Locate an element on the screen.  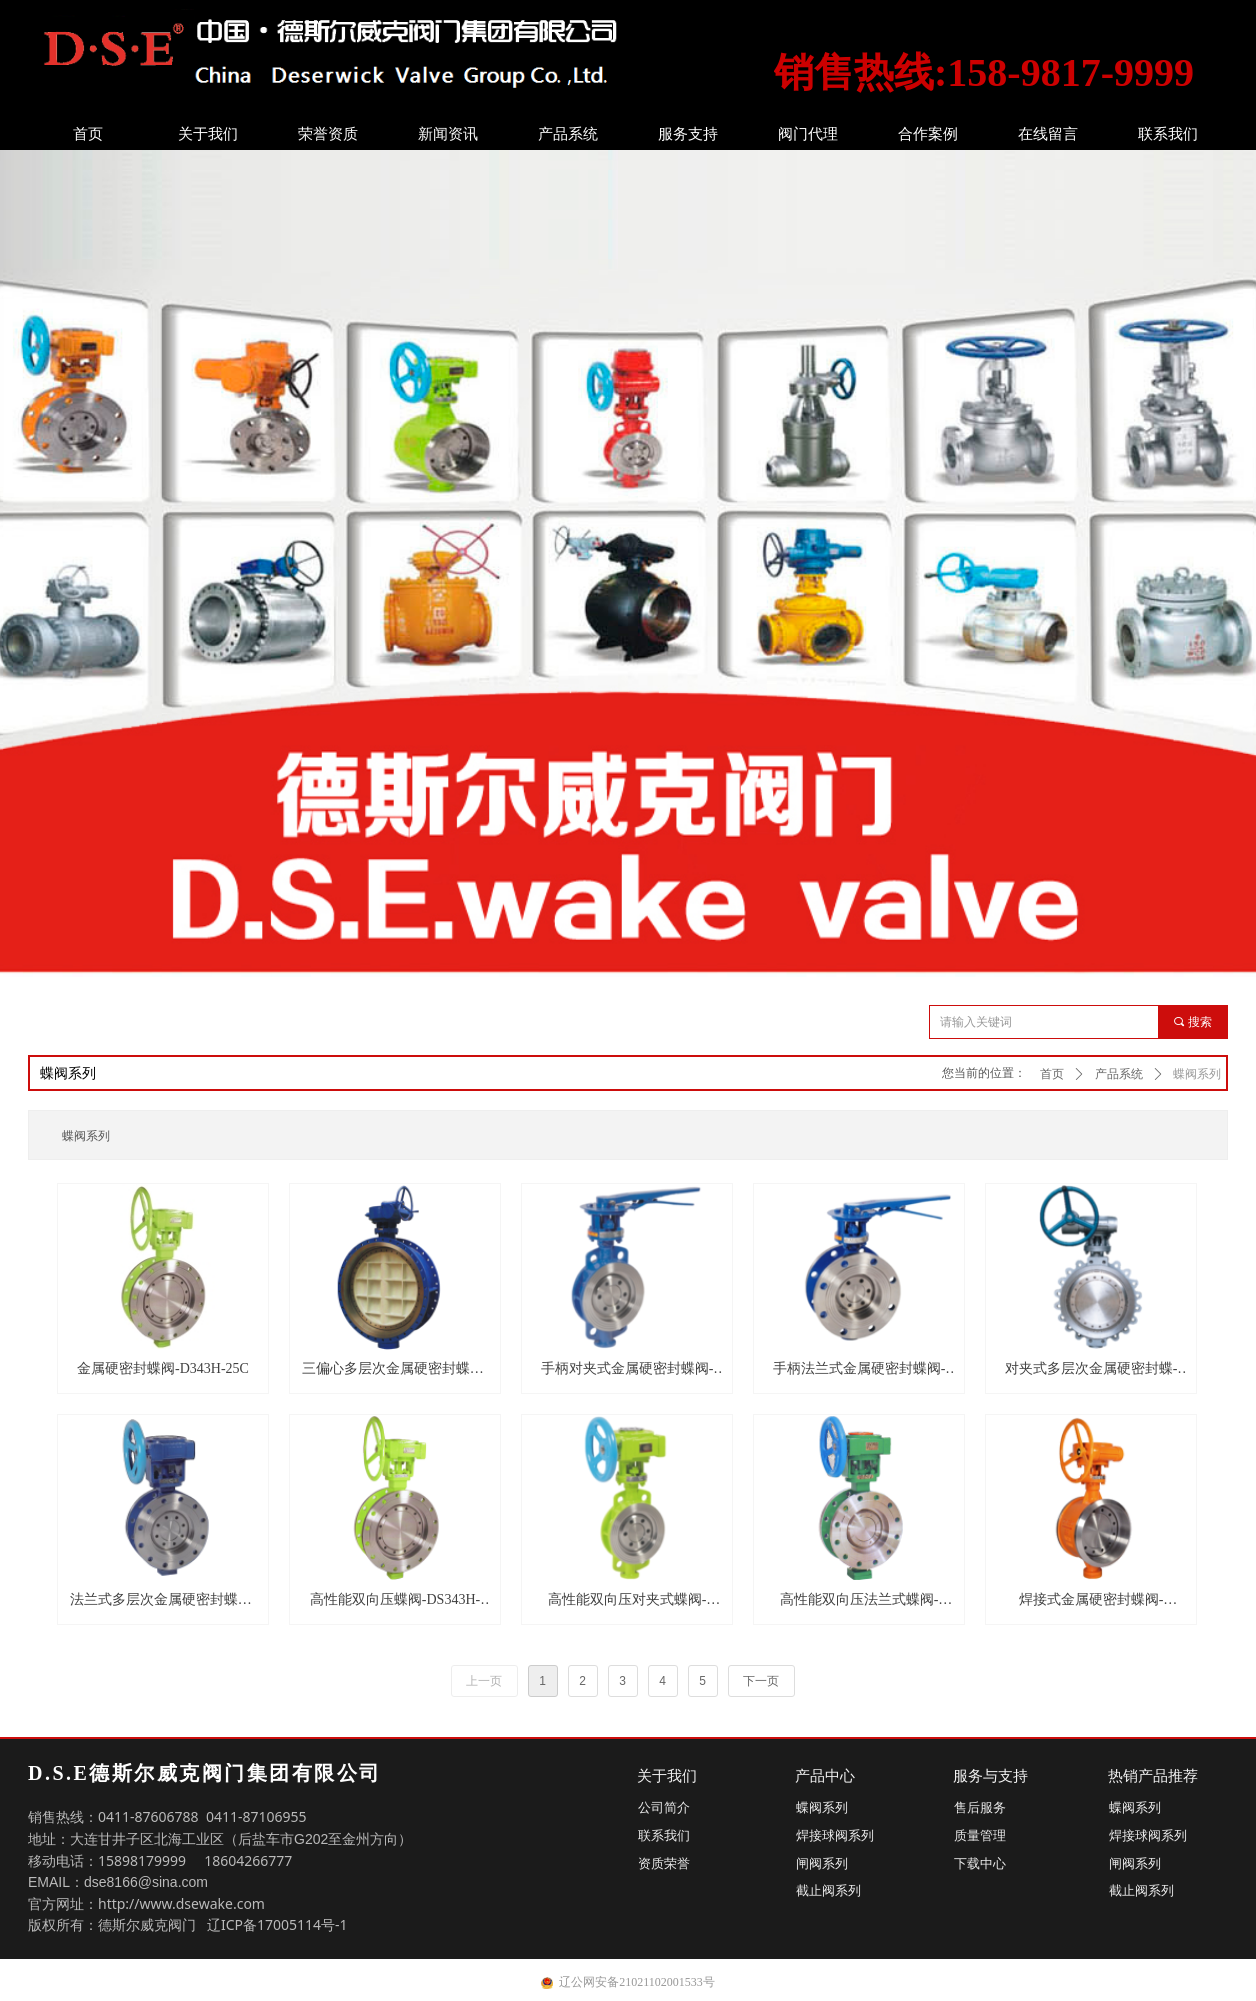
关于我们 is located at coordinates (208, 134).